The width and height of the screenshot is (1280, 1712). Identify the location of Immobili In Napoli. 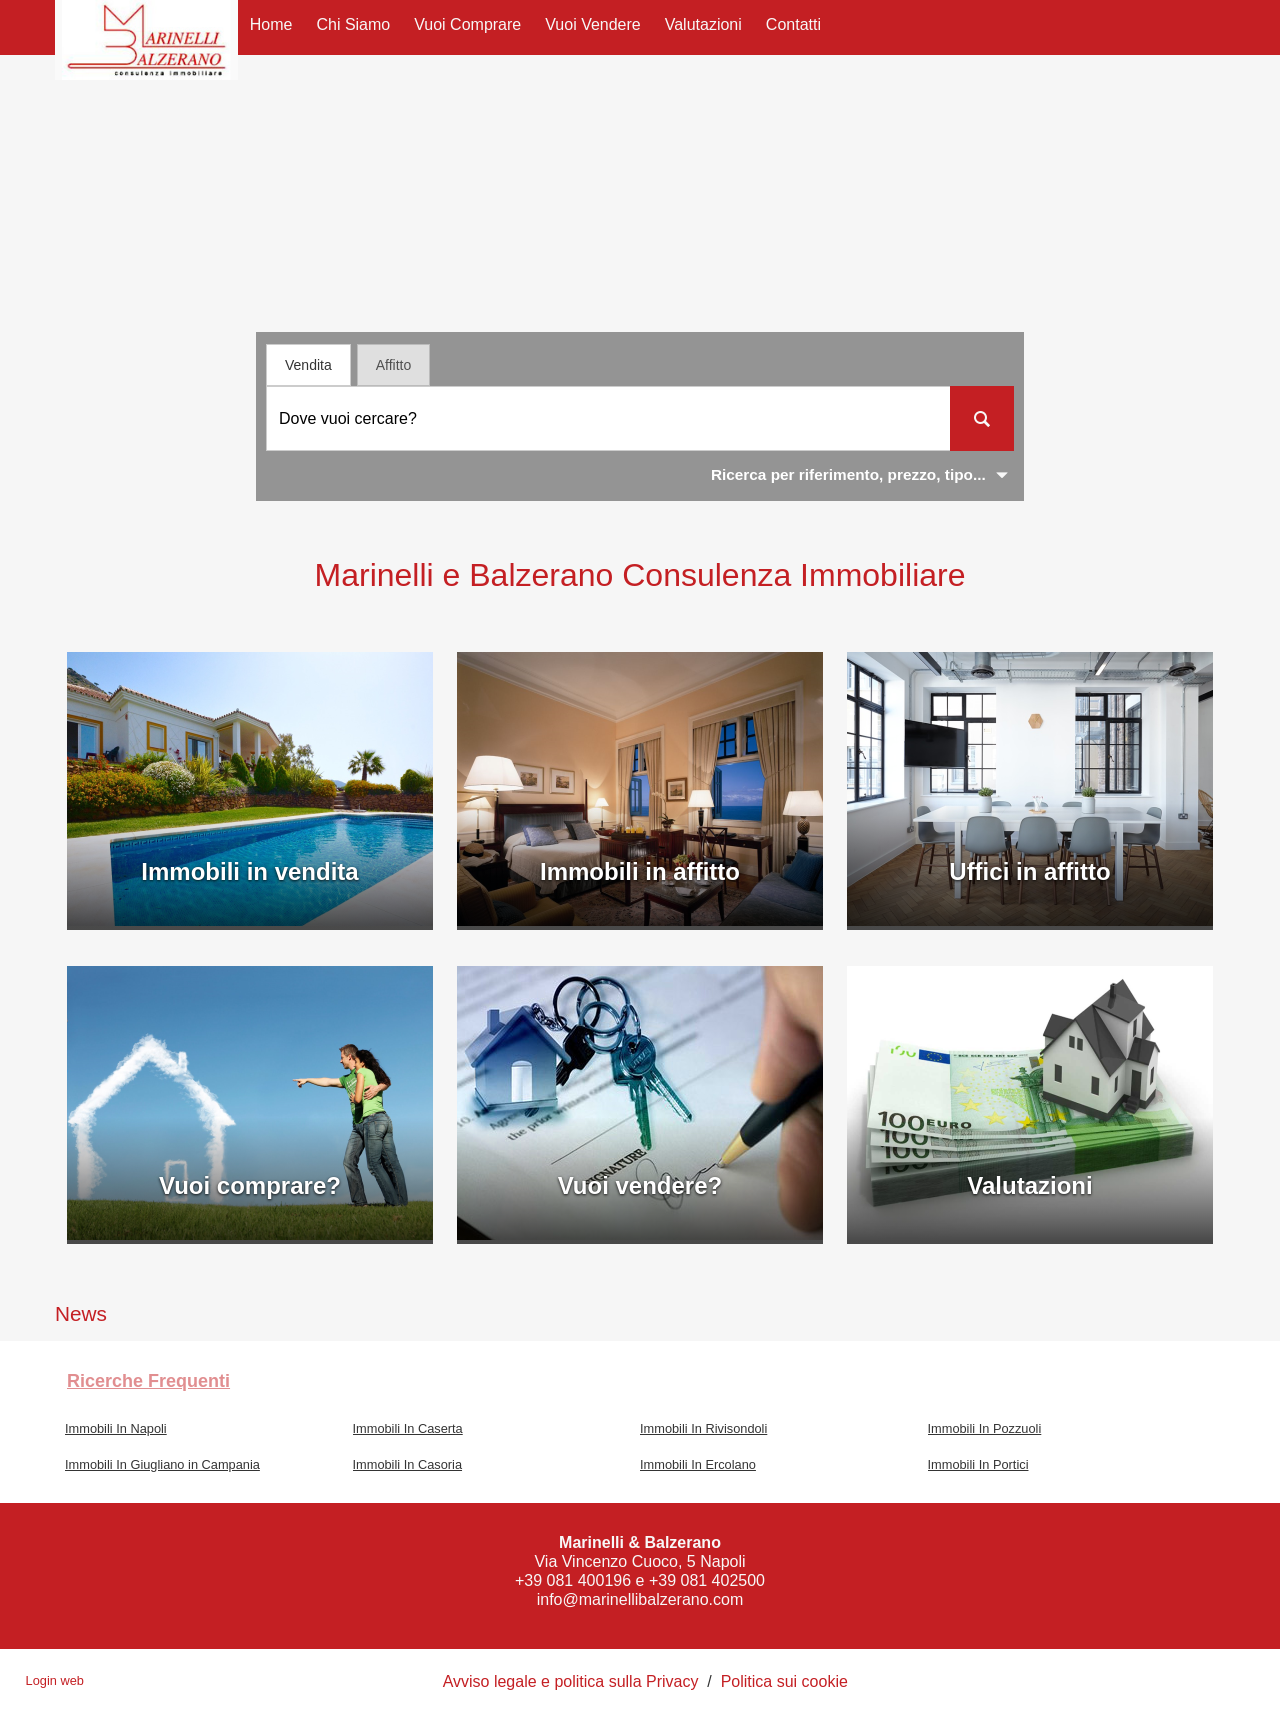
(116, 1428).